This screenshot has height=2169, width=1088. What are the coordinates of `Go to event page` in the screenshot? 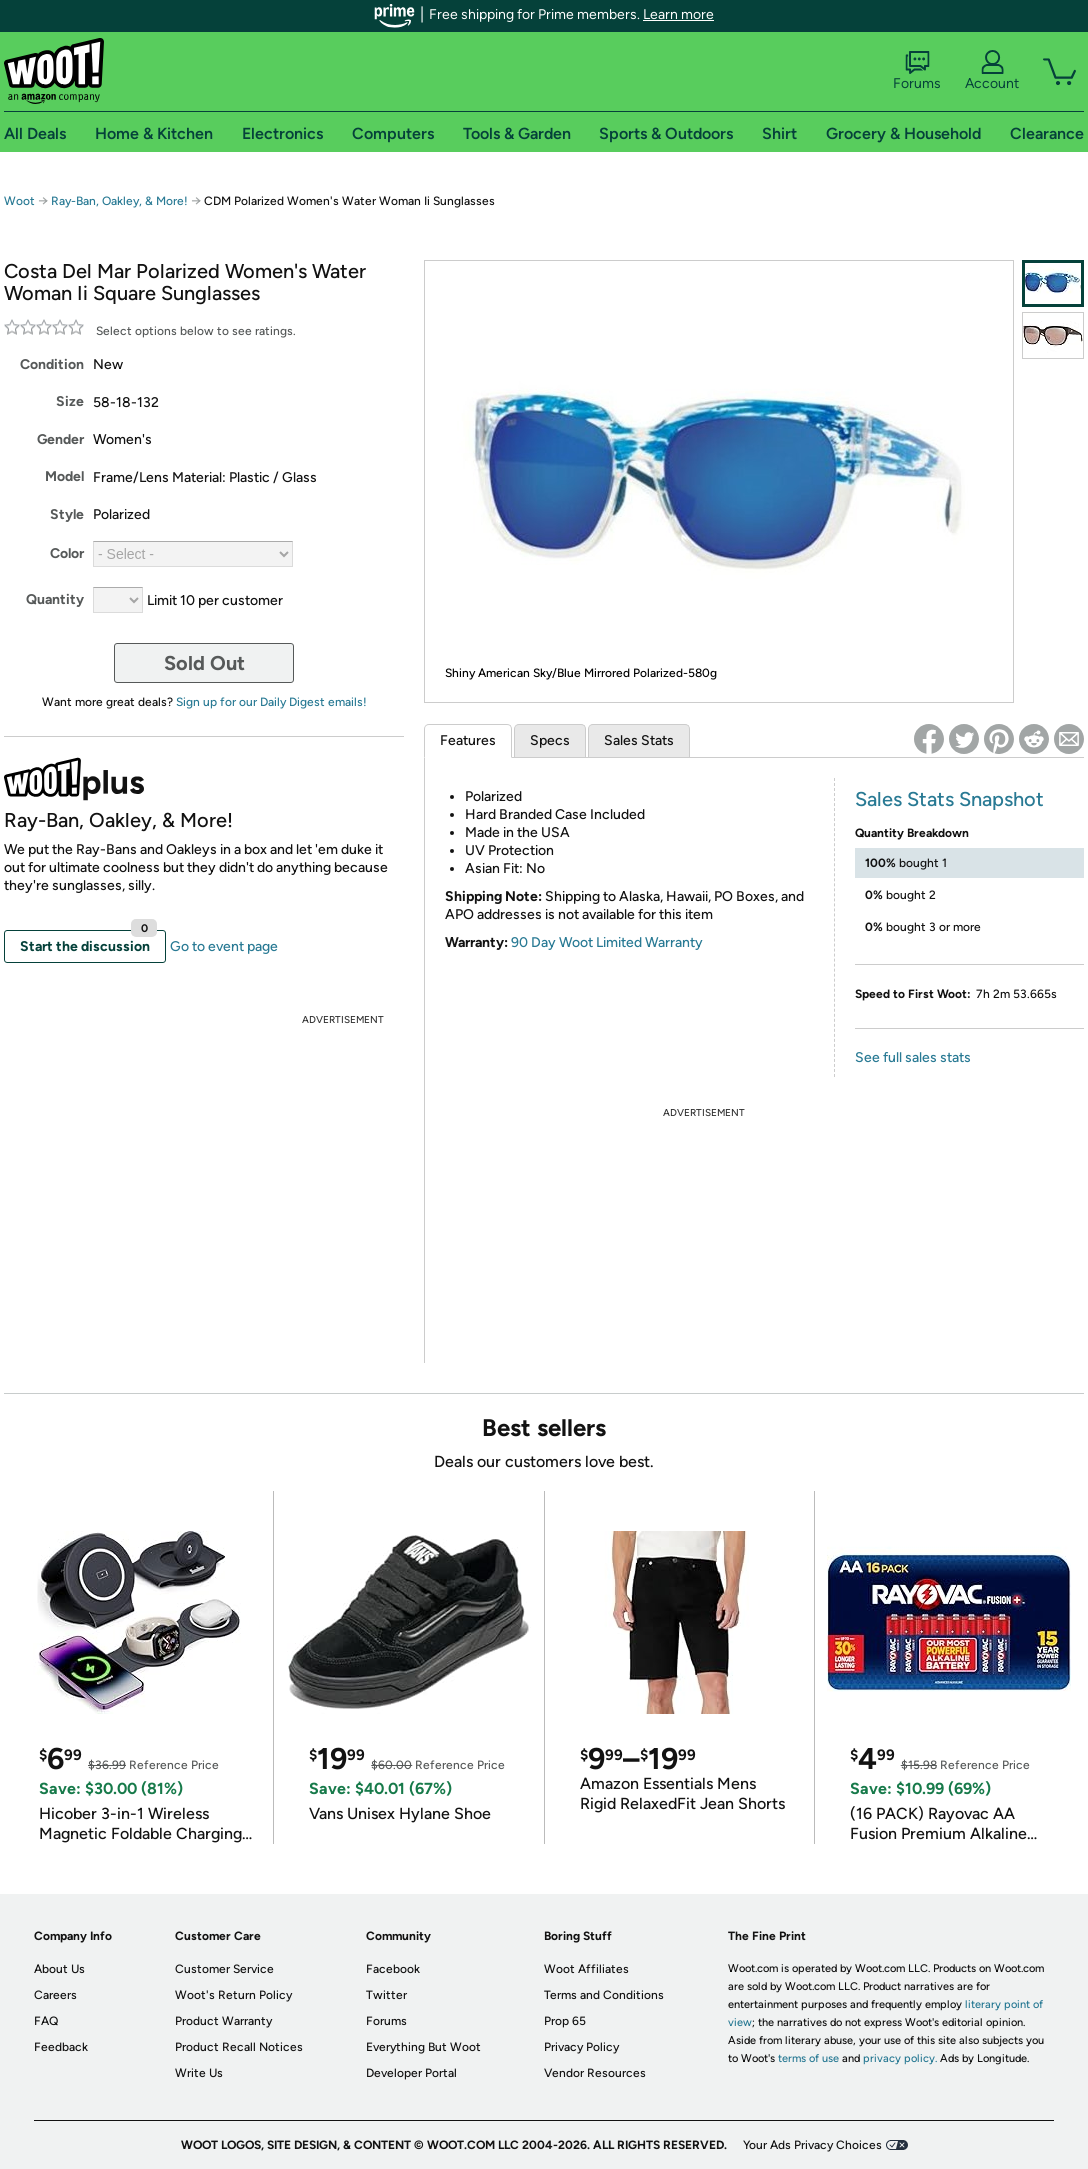 It's located at (224, 946).